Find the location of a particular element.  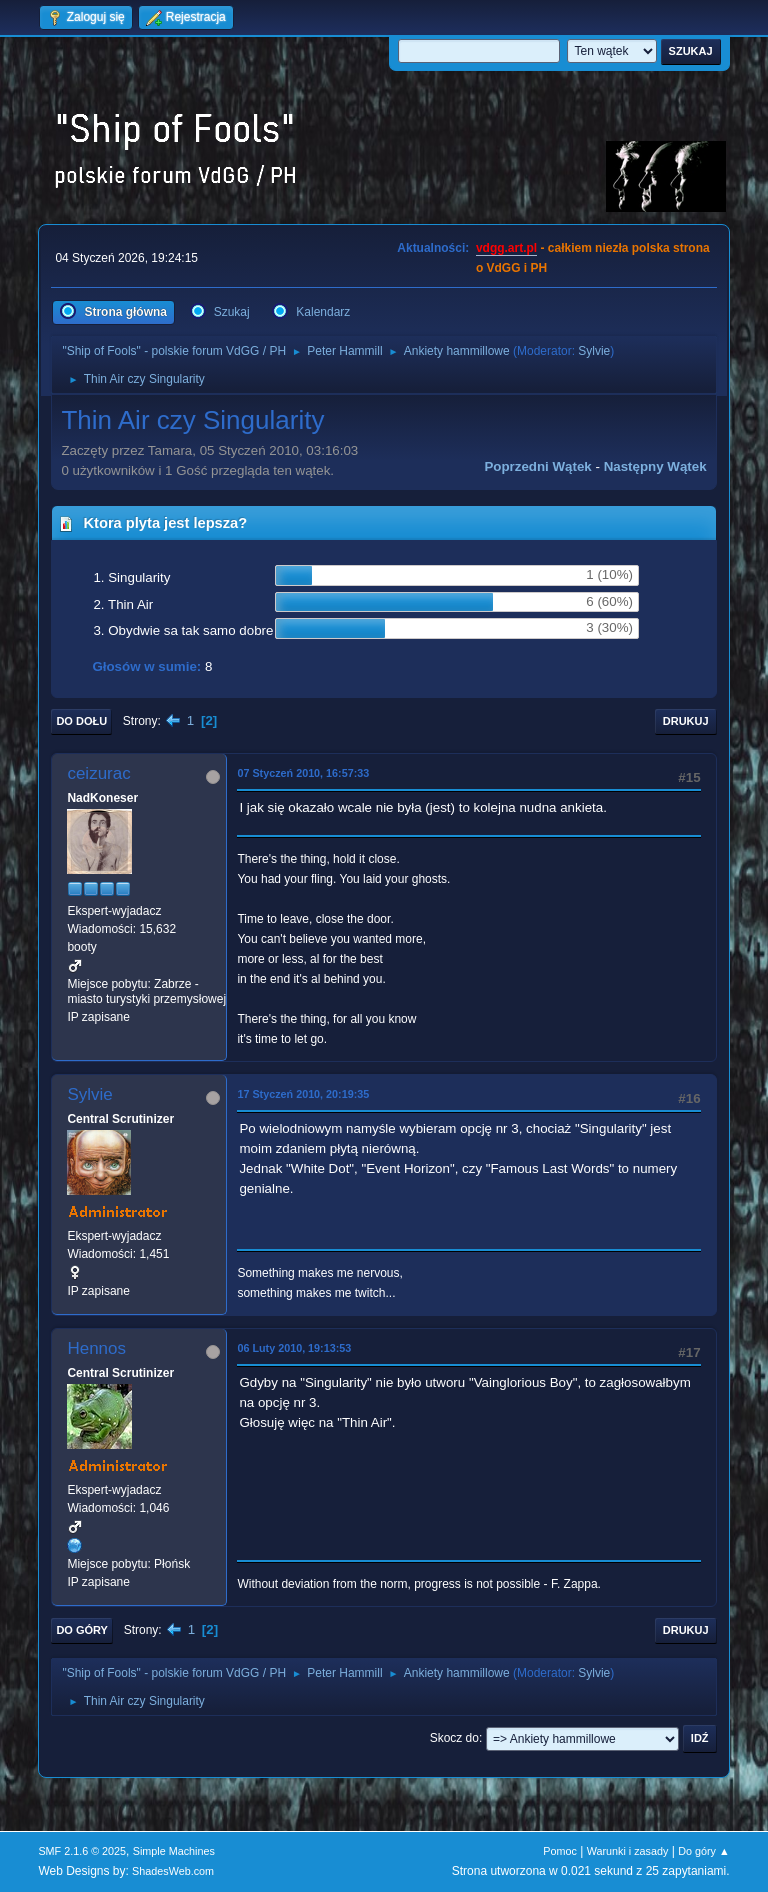

Do dołu is located at coordinates (81, 721).